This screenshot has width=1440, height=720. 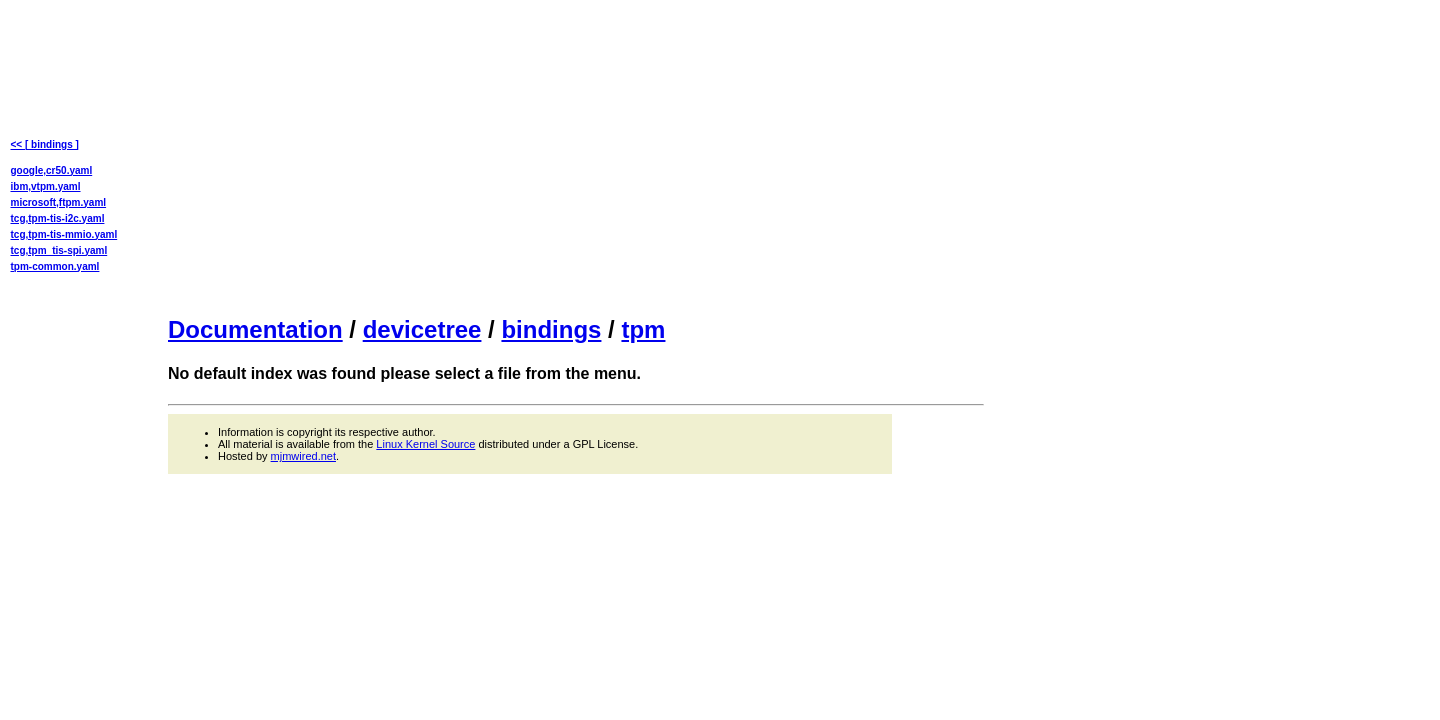 What do you see at coordinates (422, 329) in the screenshot?
I see `devicetree` at bounding box center [422, 329].